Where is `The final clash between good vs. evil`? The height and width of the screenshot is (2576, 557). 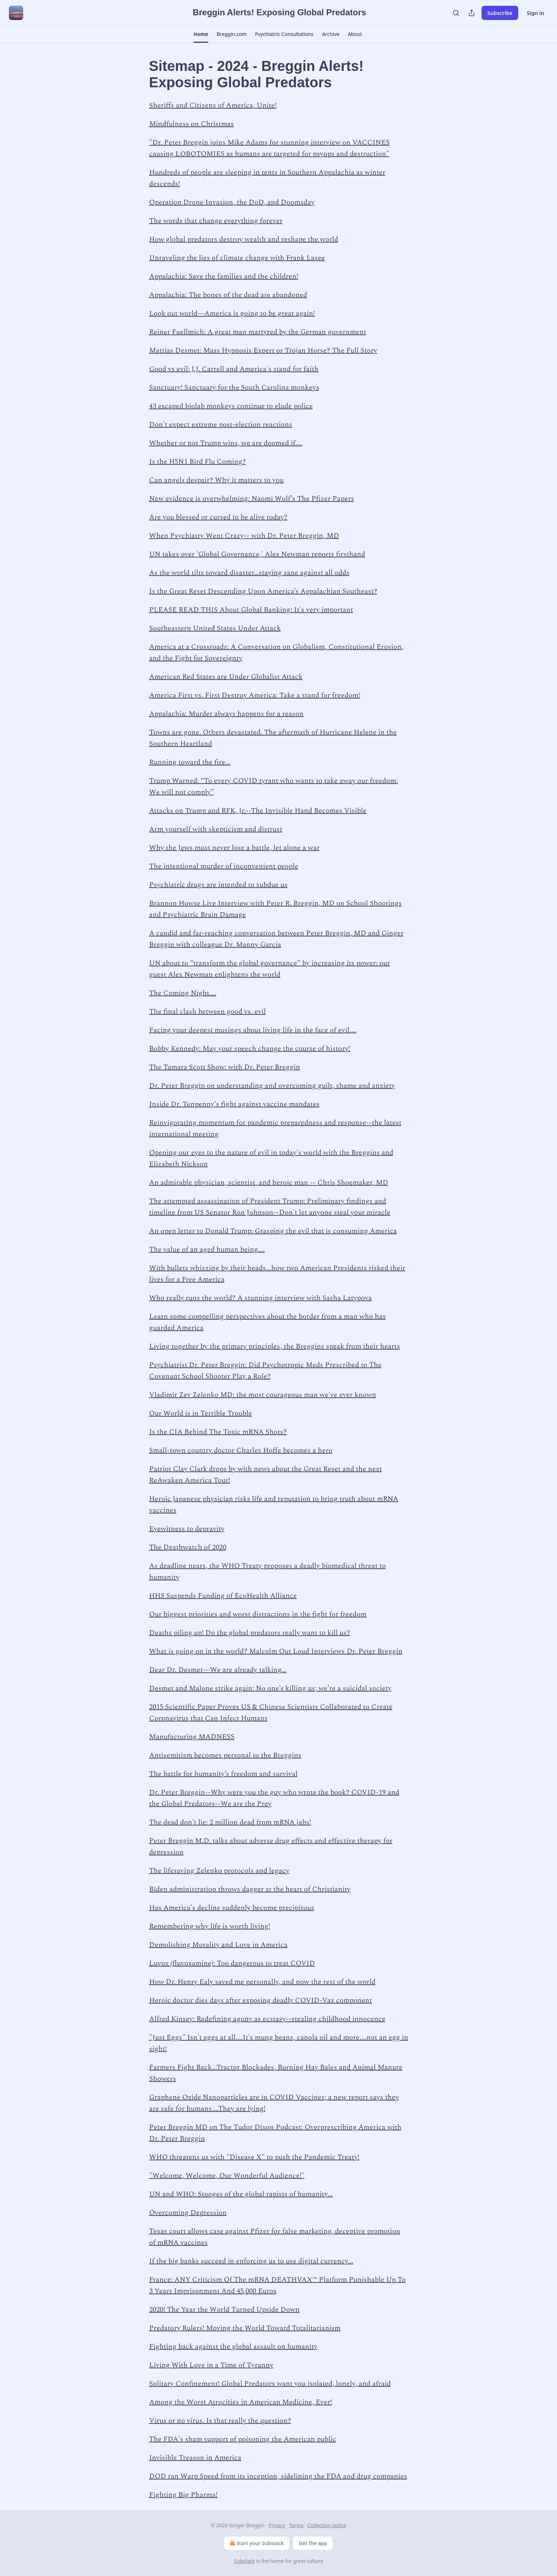 The final clash between good vs. evil is located at coordinates (207, 1011).